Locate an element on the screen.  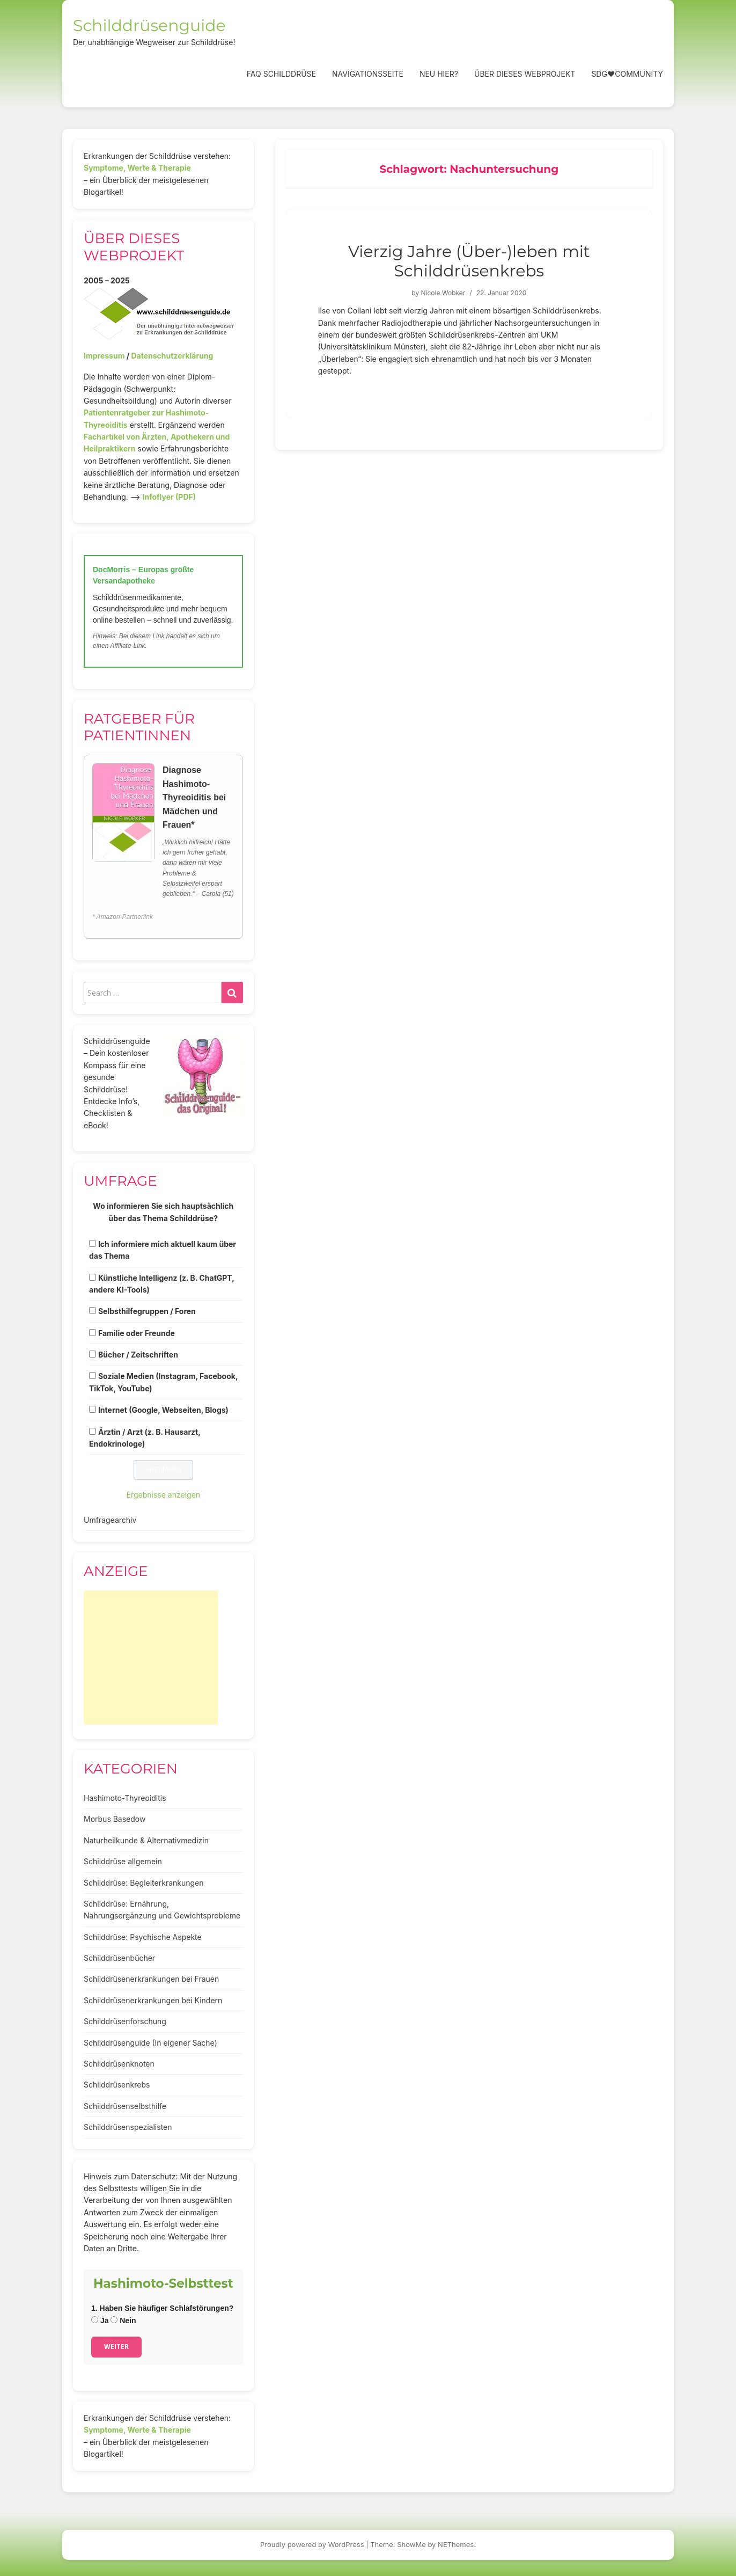
Bücher / Zeitschriften is located at coordinates (138, 1354).